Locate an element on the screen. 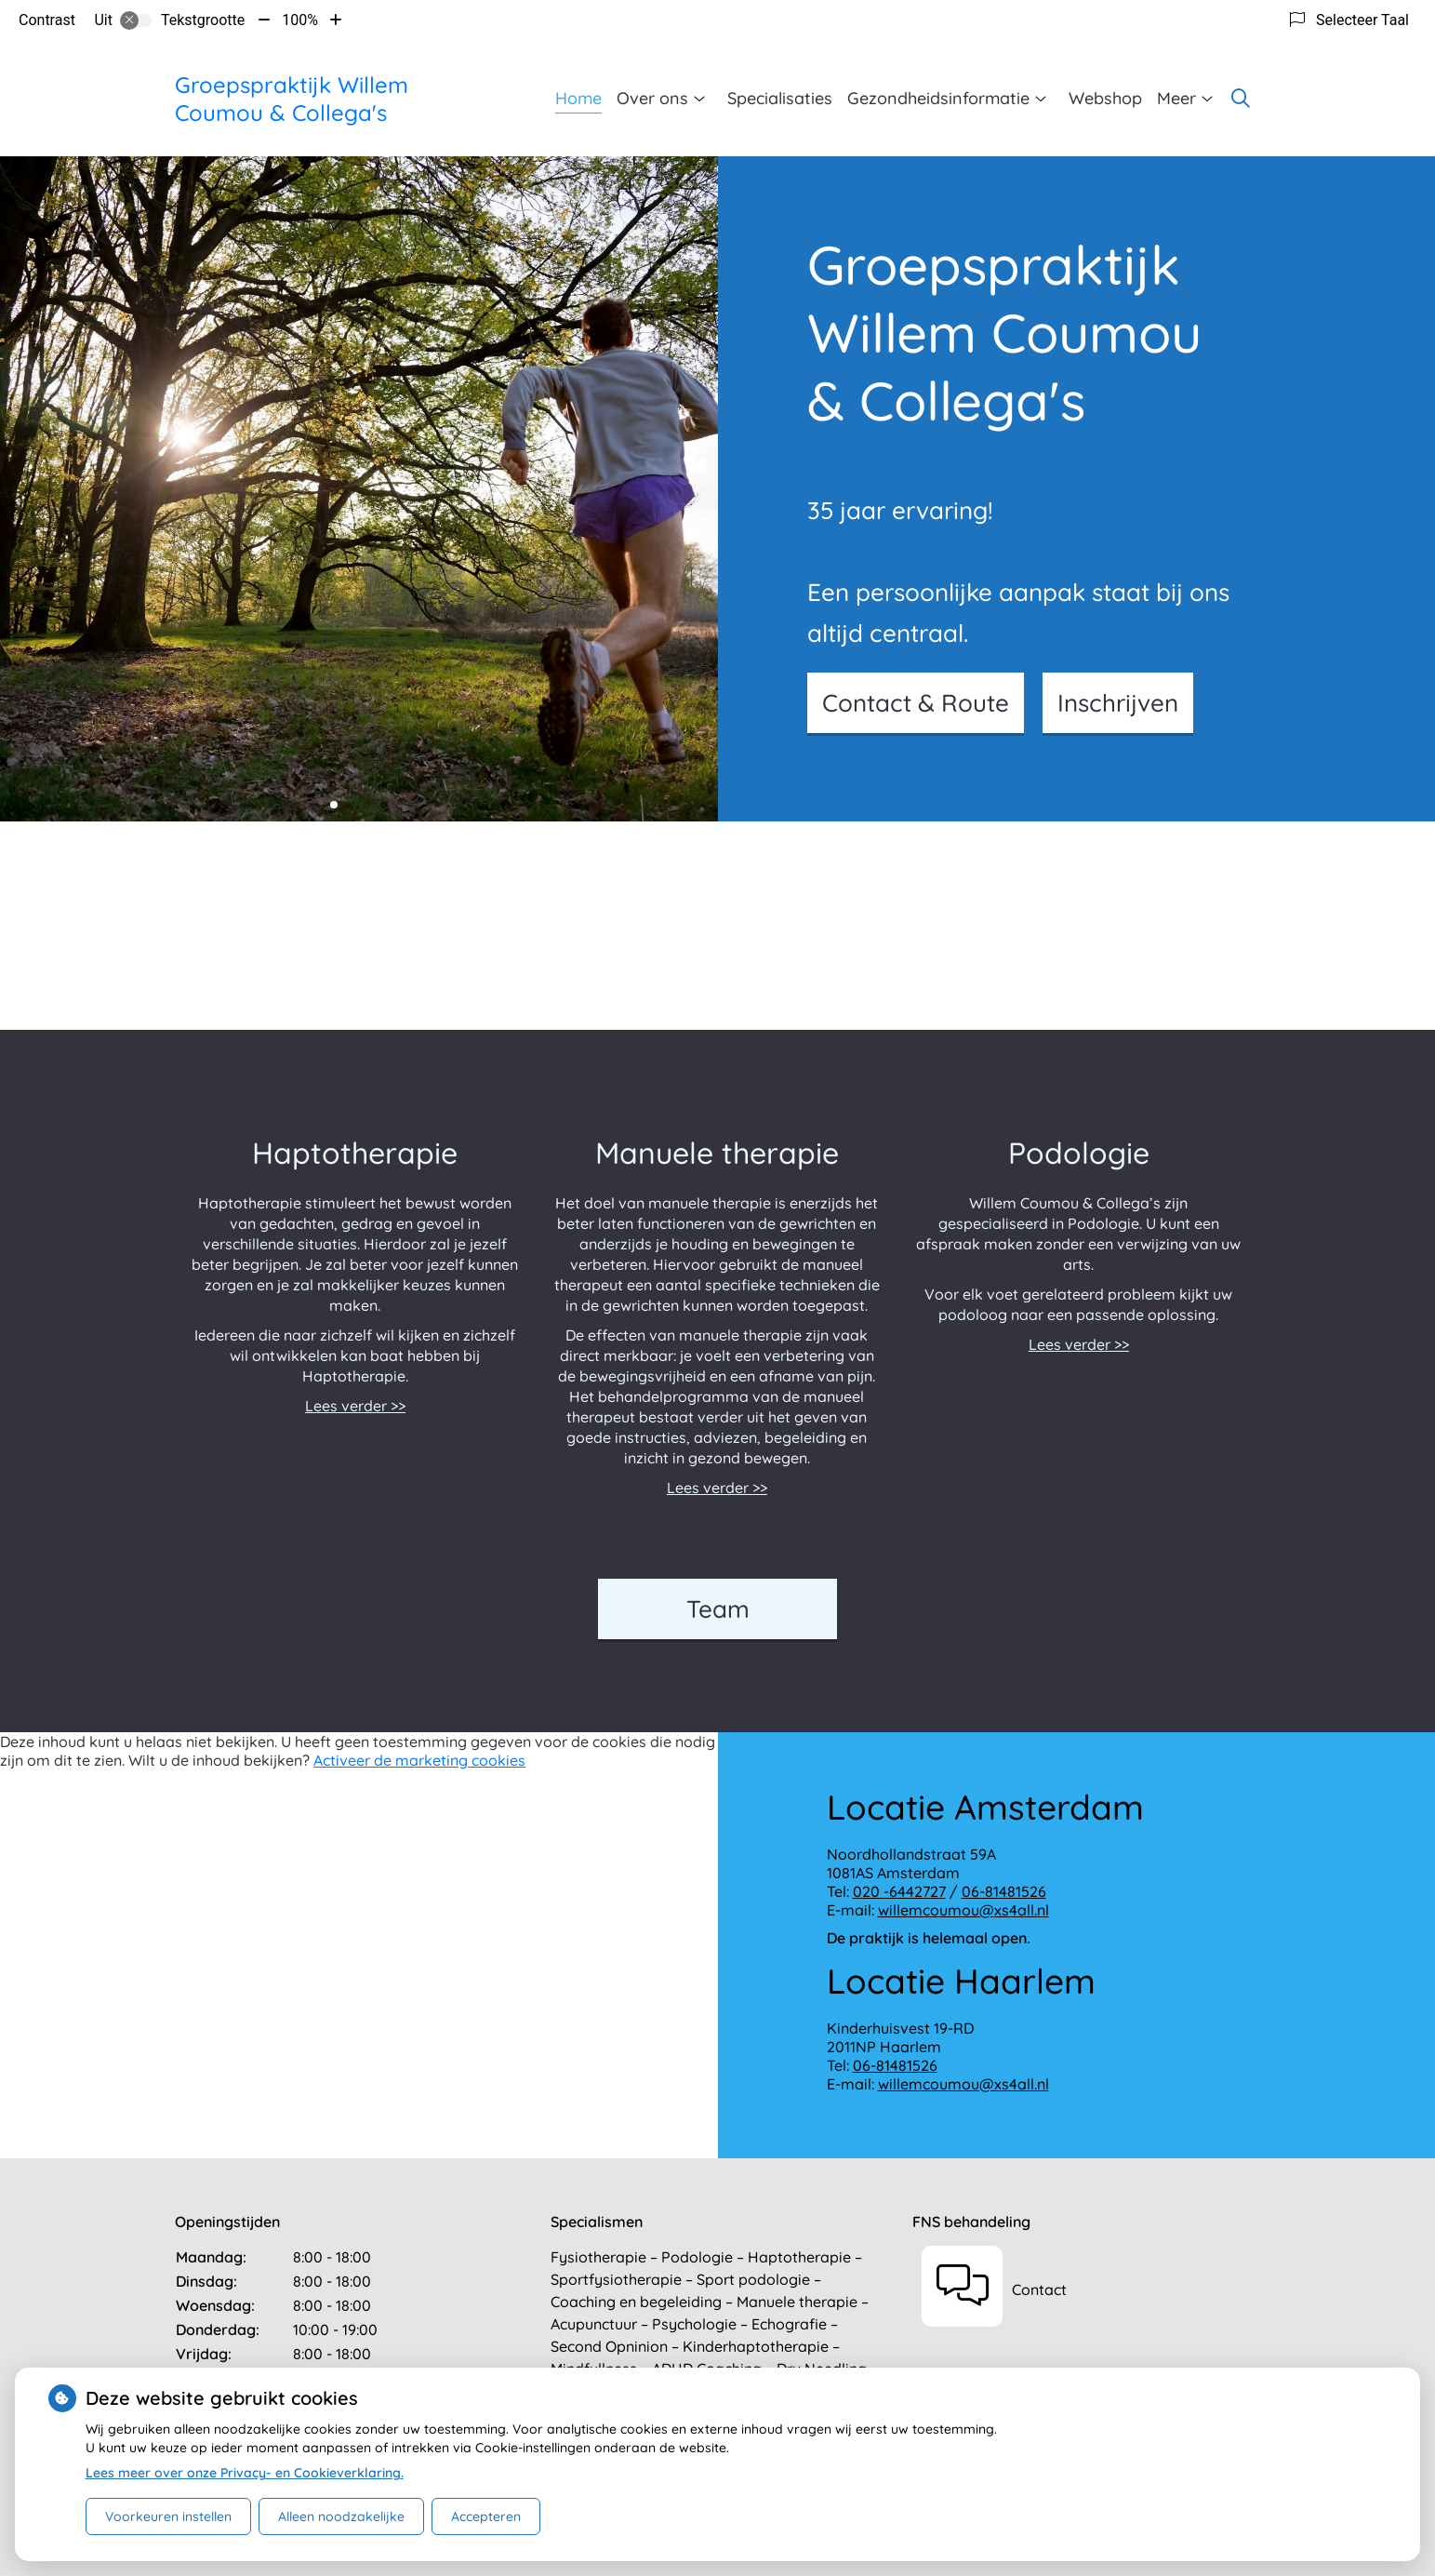  06-81481526 is located at coordinates (1004, 1891).